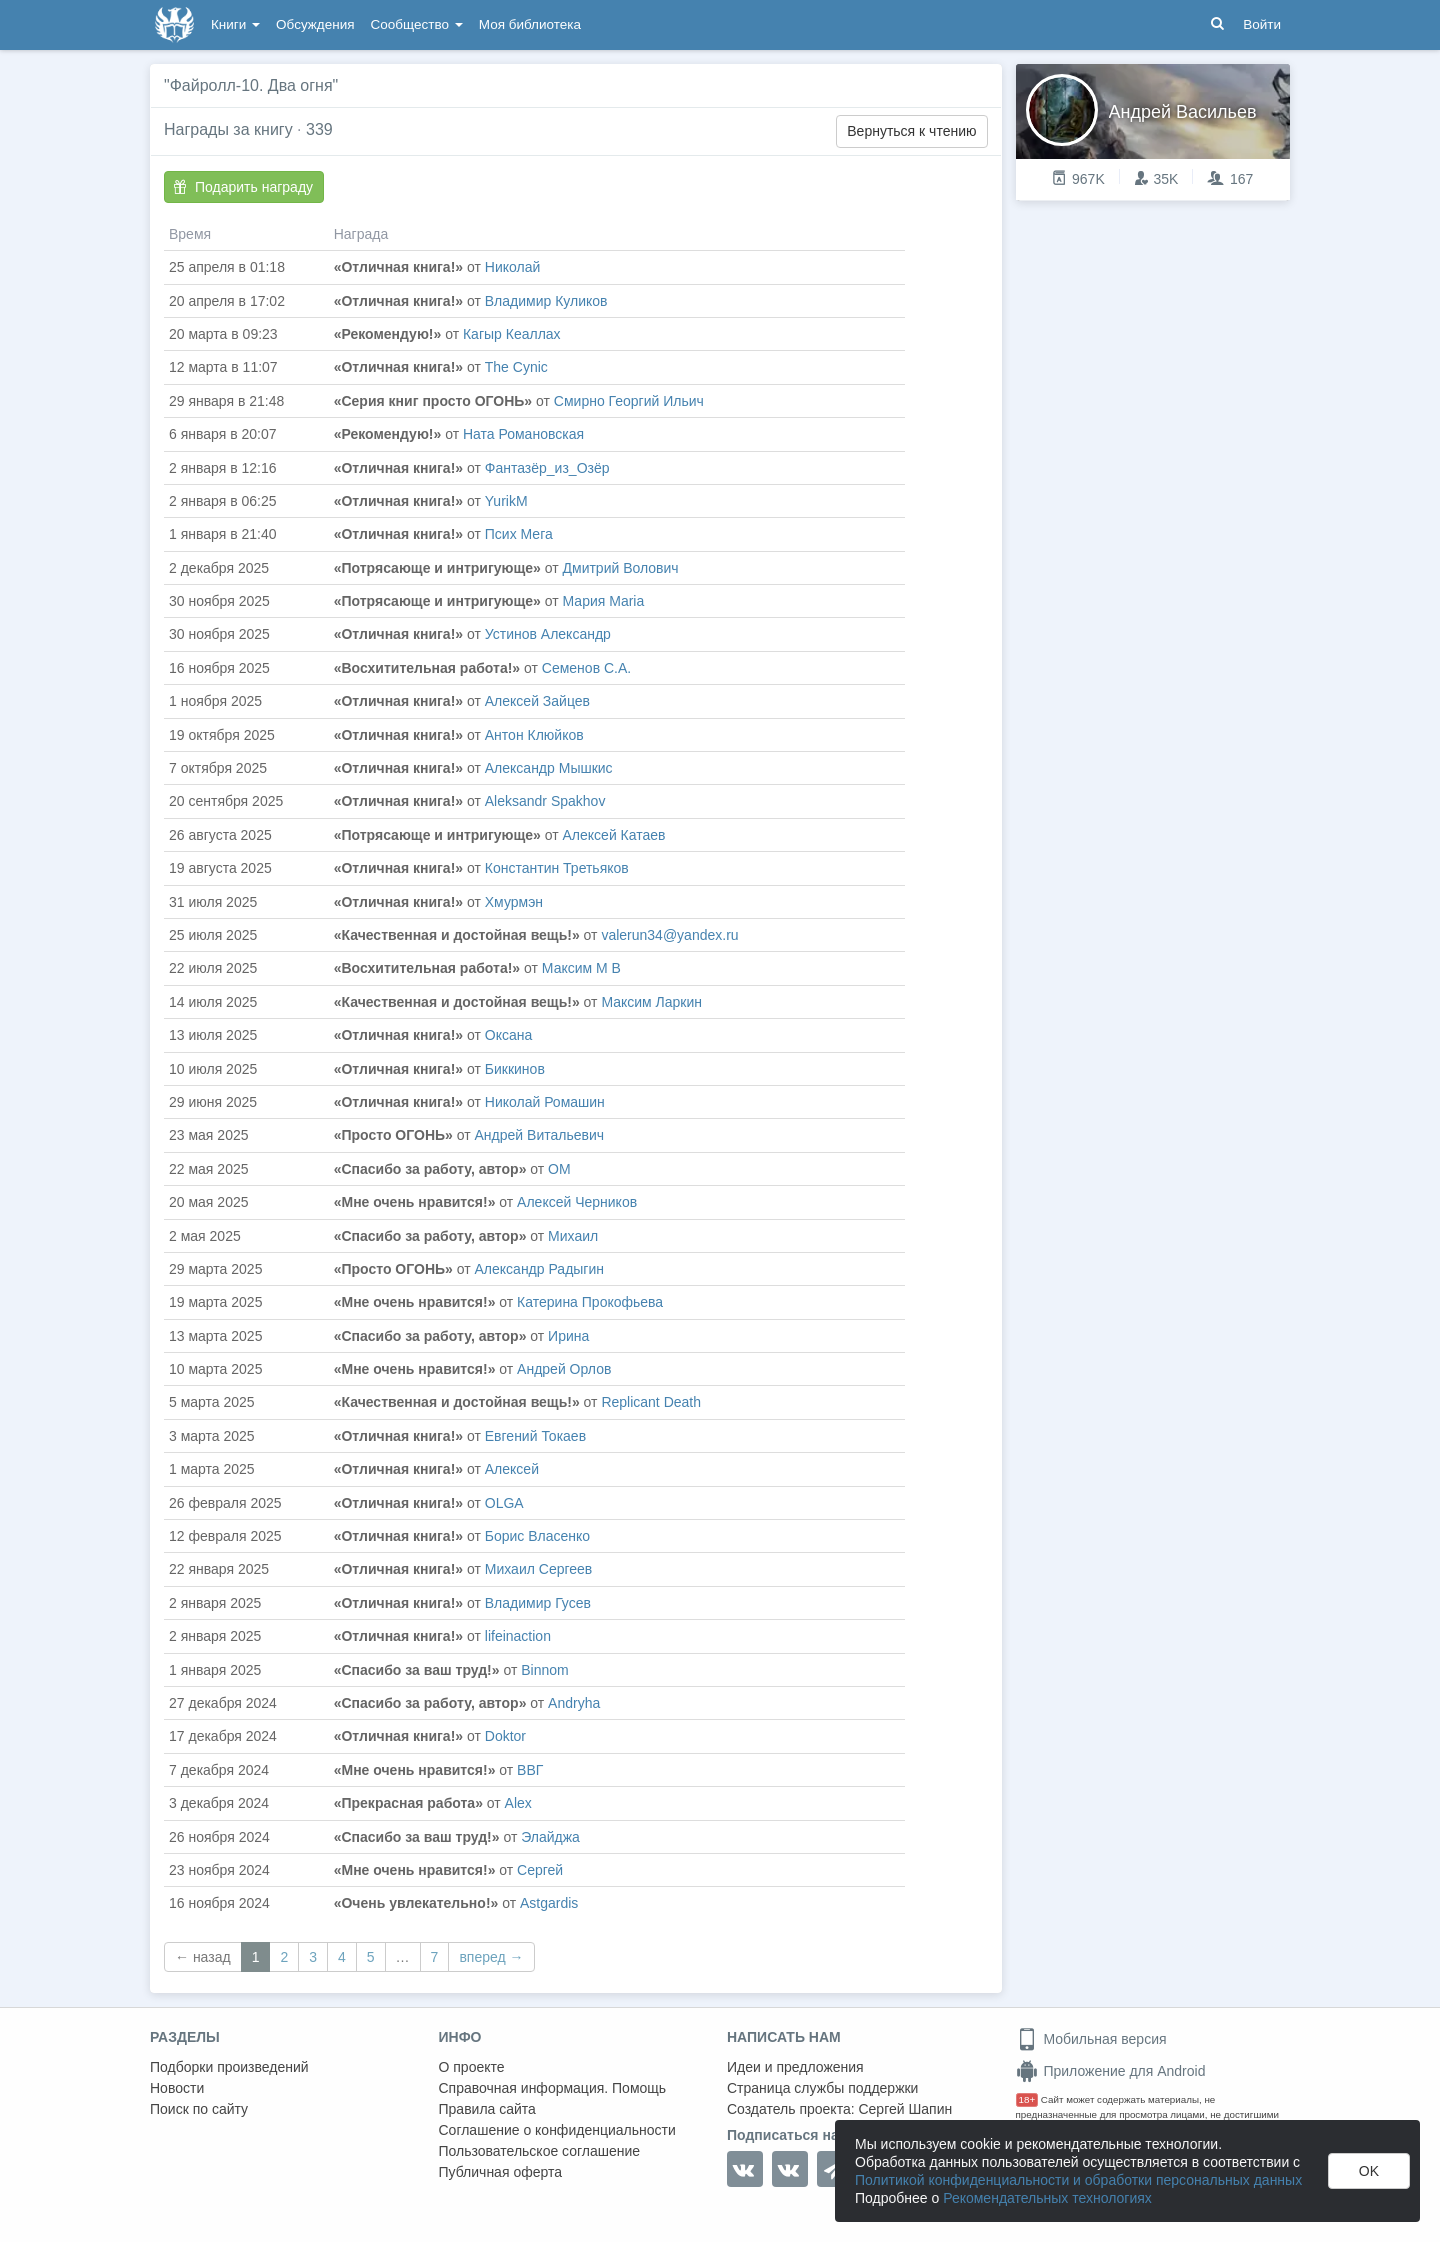 The height and width of the screenshot is (2242, 1440). Describe the element at coordinates (651, 1002) in the screenshot. I see `Максим Ларкин` at that location.